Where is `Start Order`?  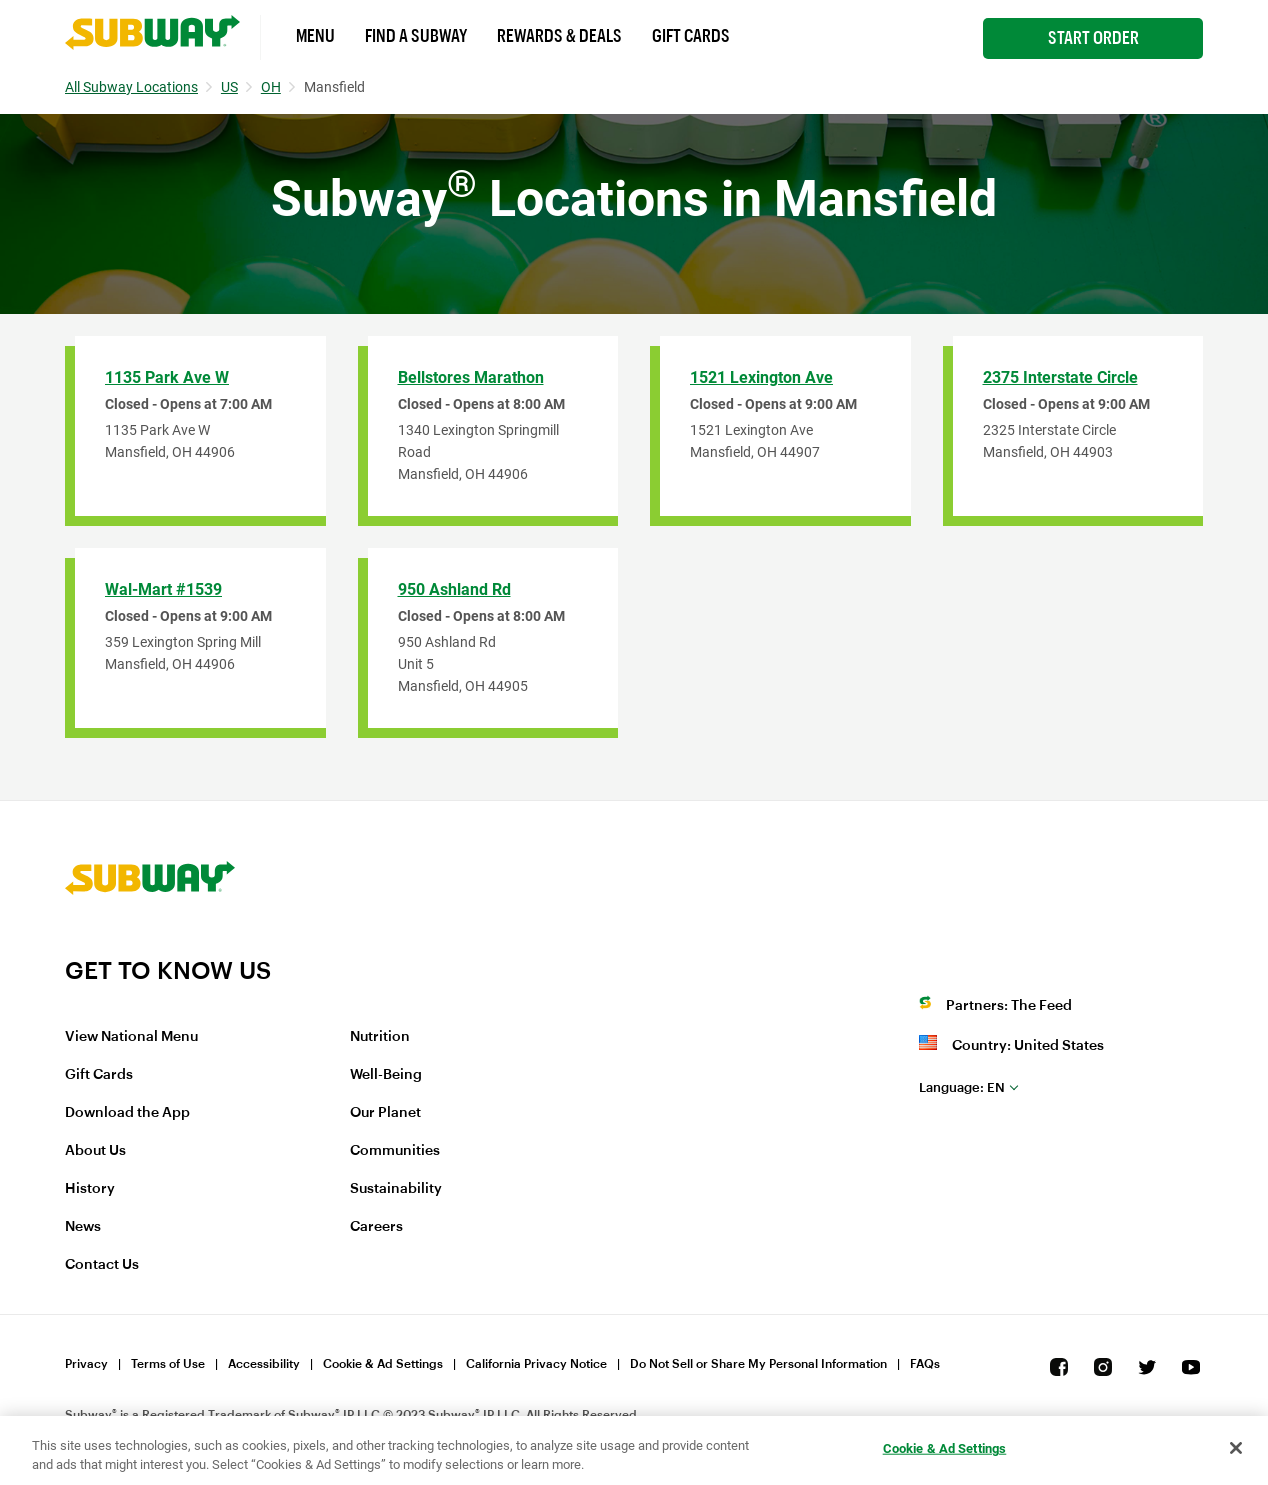 Start Order is located at coordinates (1093, 38).